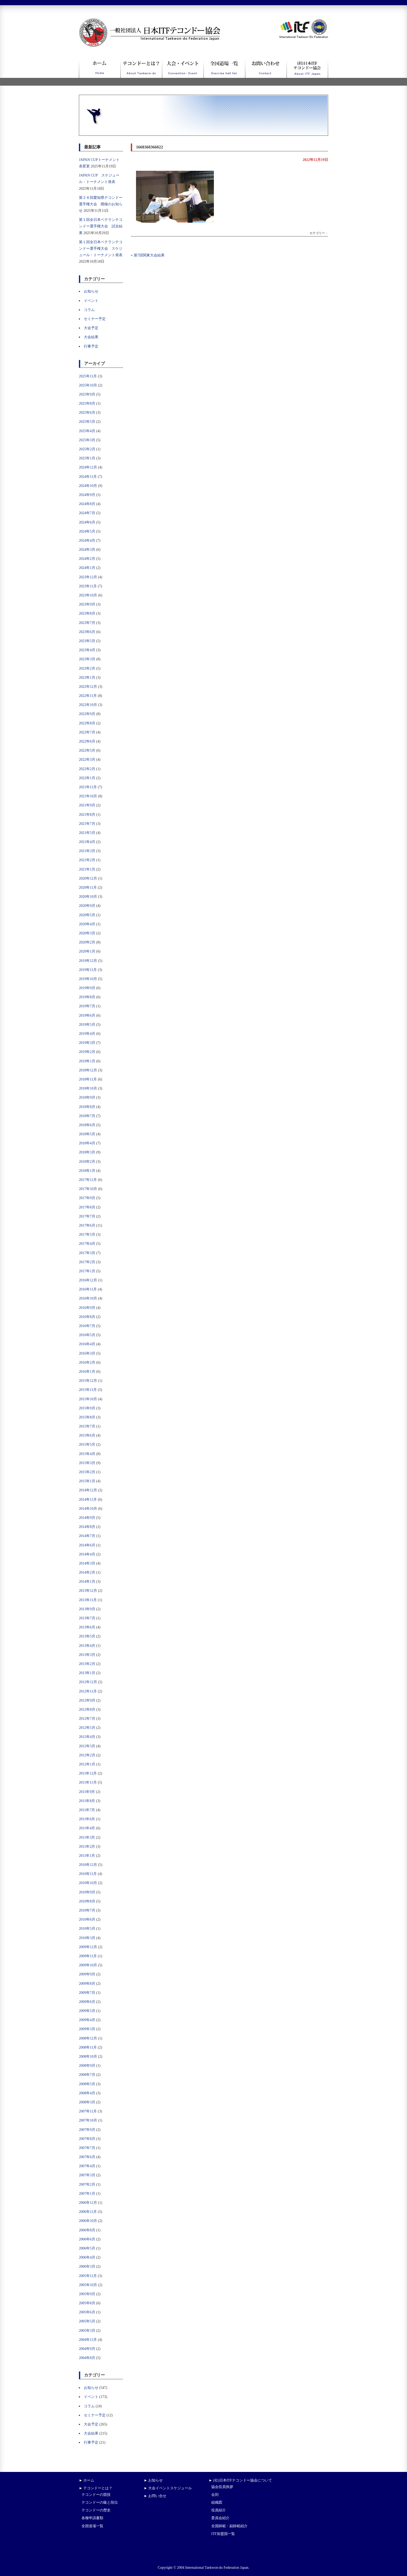  I want to click on 2015年6月, so click(87, 1435).